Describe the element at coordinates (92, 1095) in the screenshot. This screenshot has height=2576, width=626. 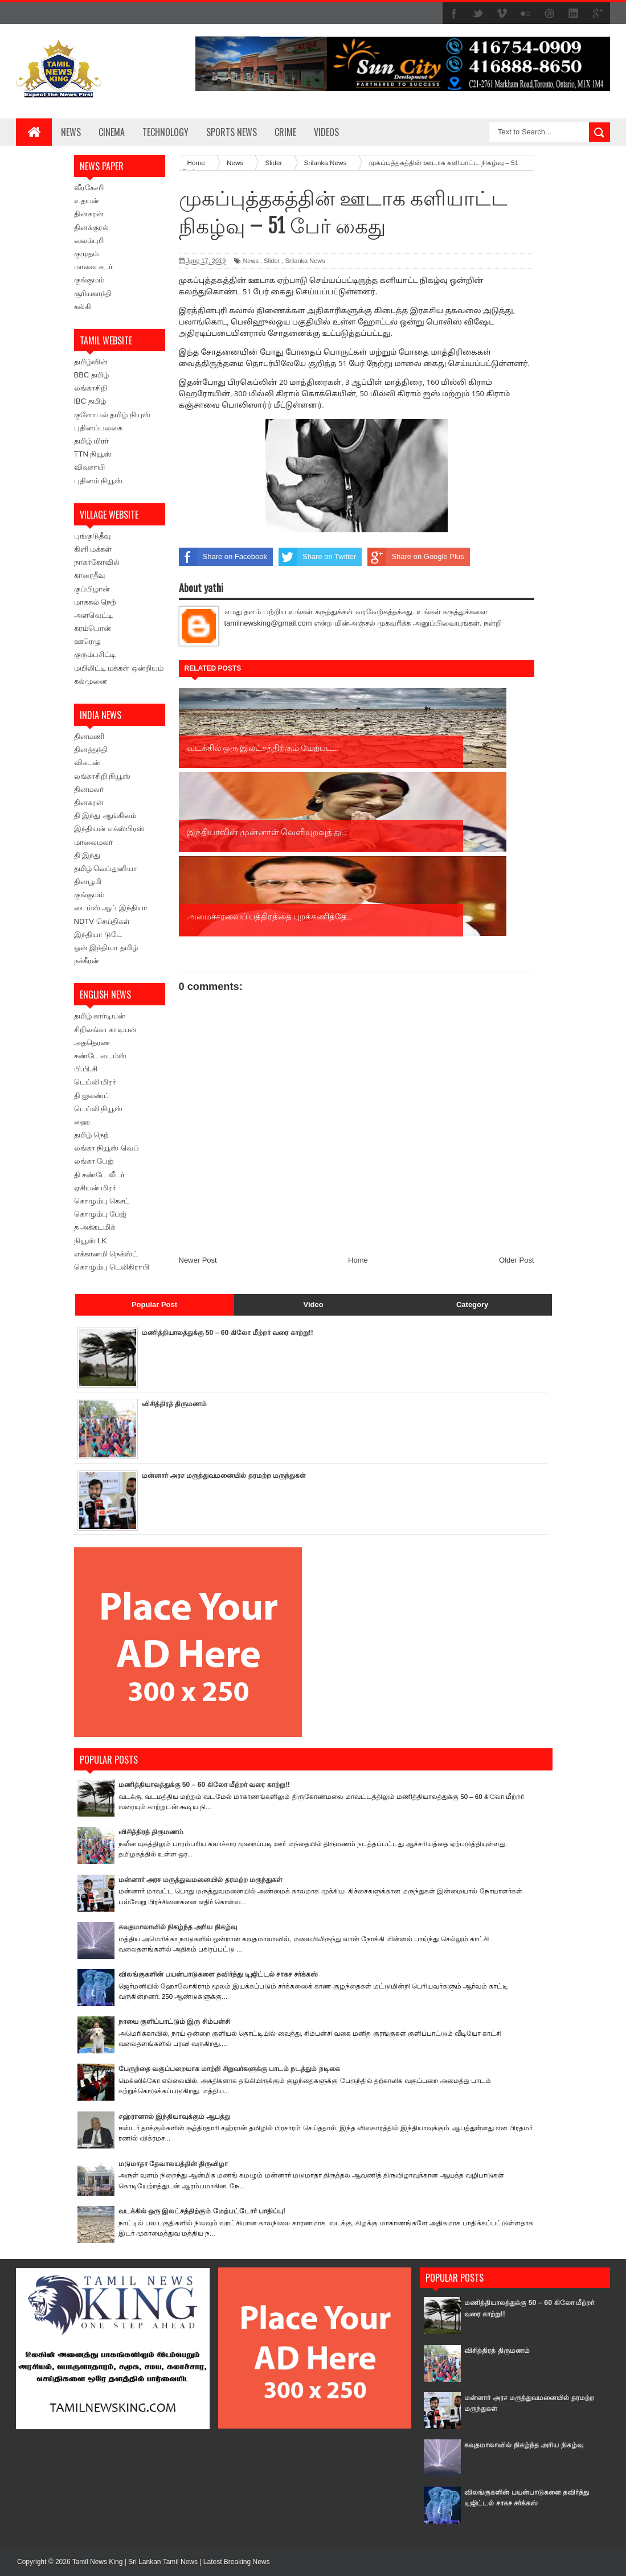
I see `தி ஐலண்ட்` at that location.